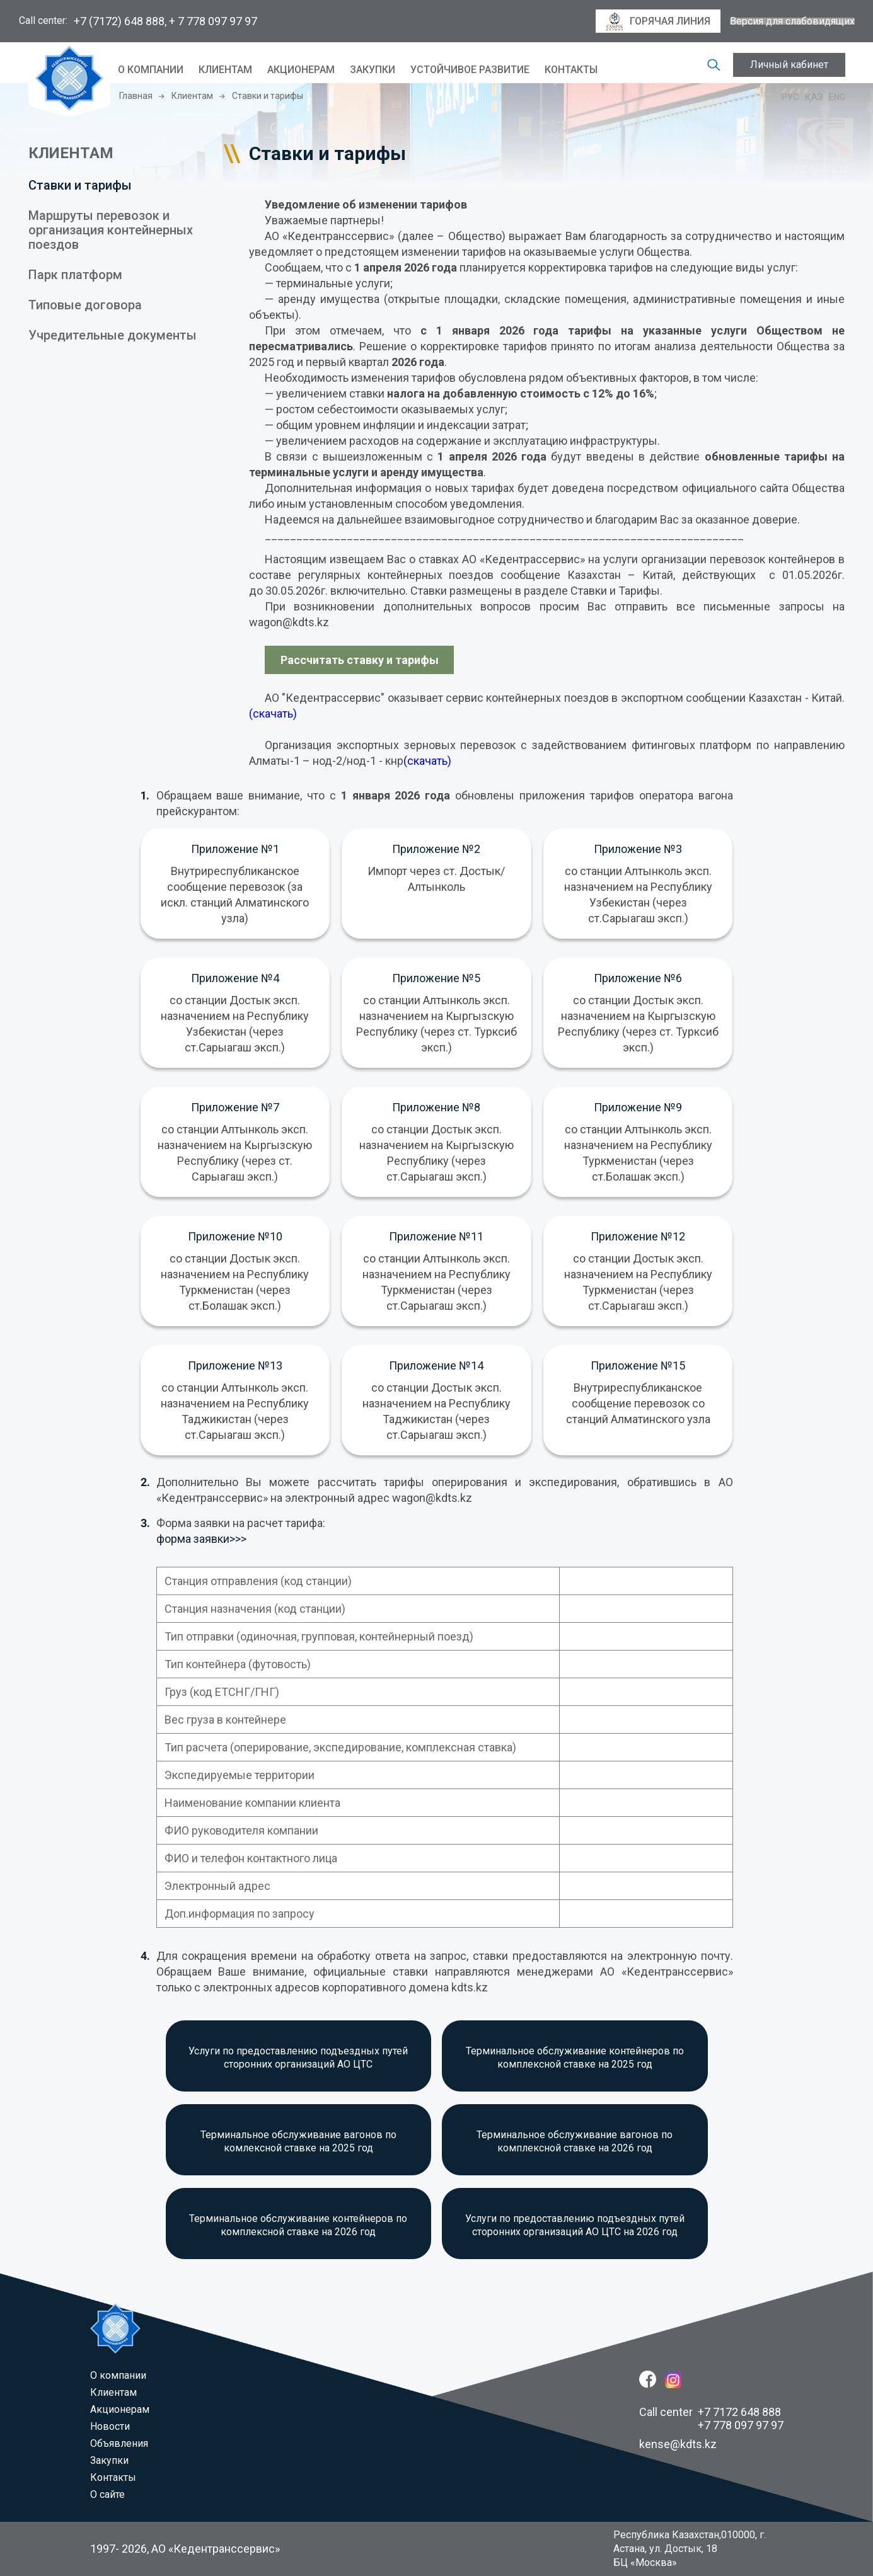 Image resolution: width=873 pixels, height=2576 pixels. I want to click on форма заявки>>>, so click(201, 1538).